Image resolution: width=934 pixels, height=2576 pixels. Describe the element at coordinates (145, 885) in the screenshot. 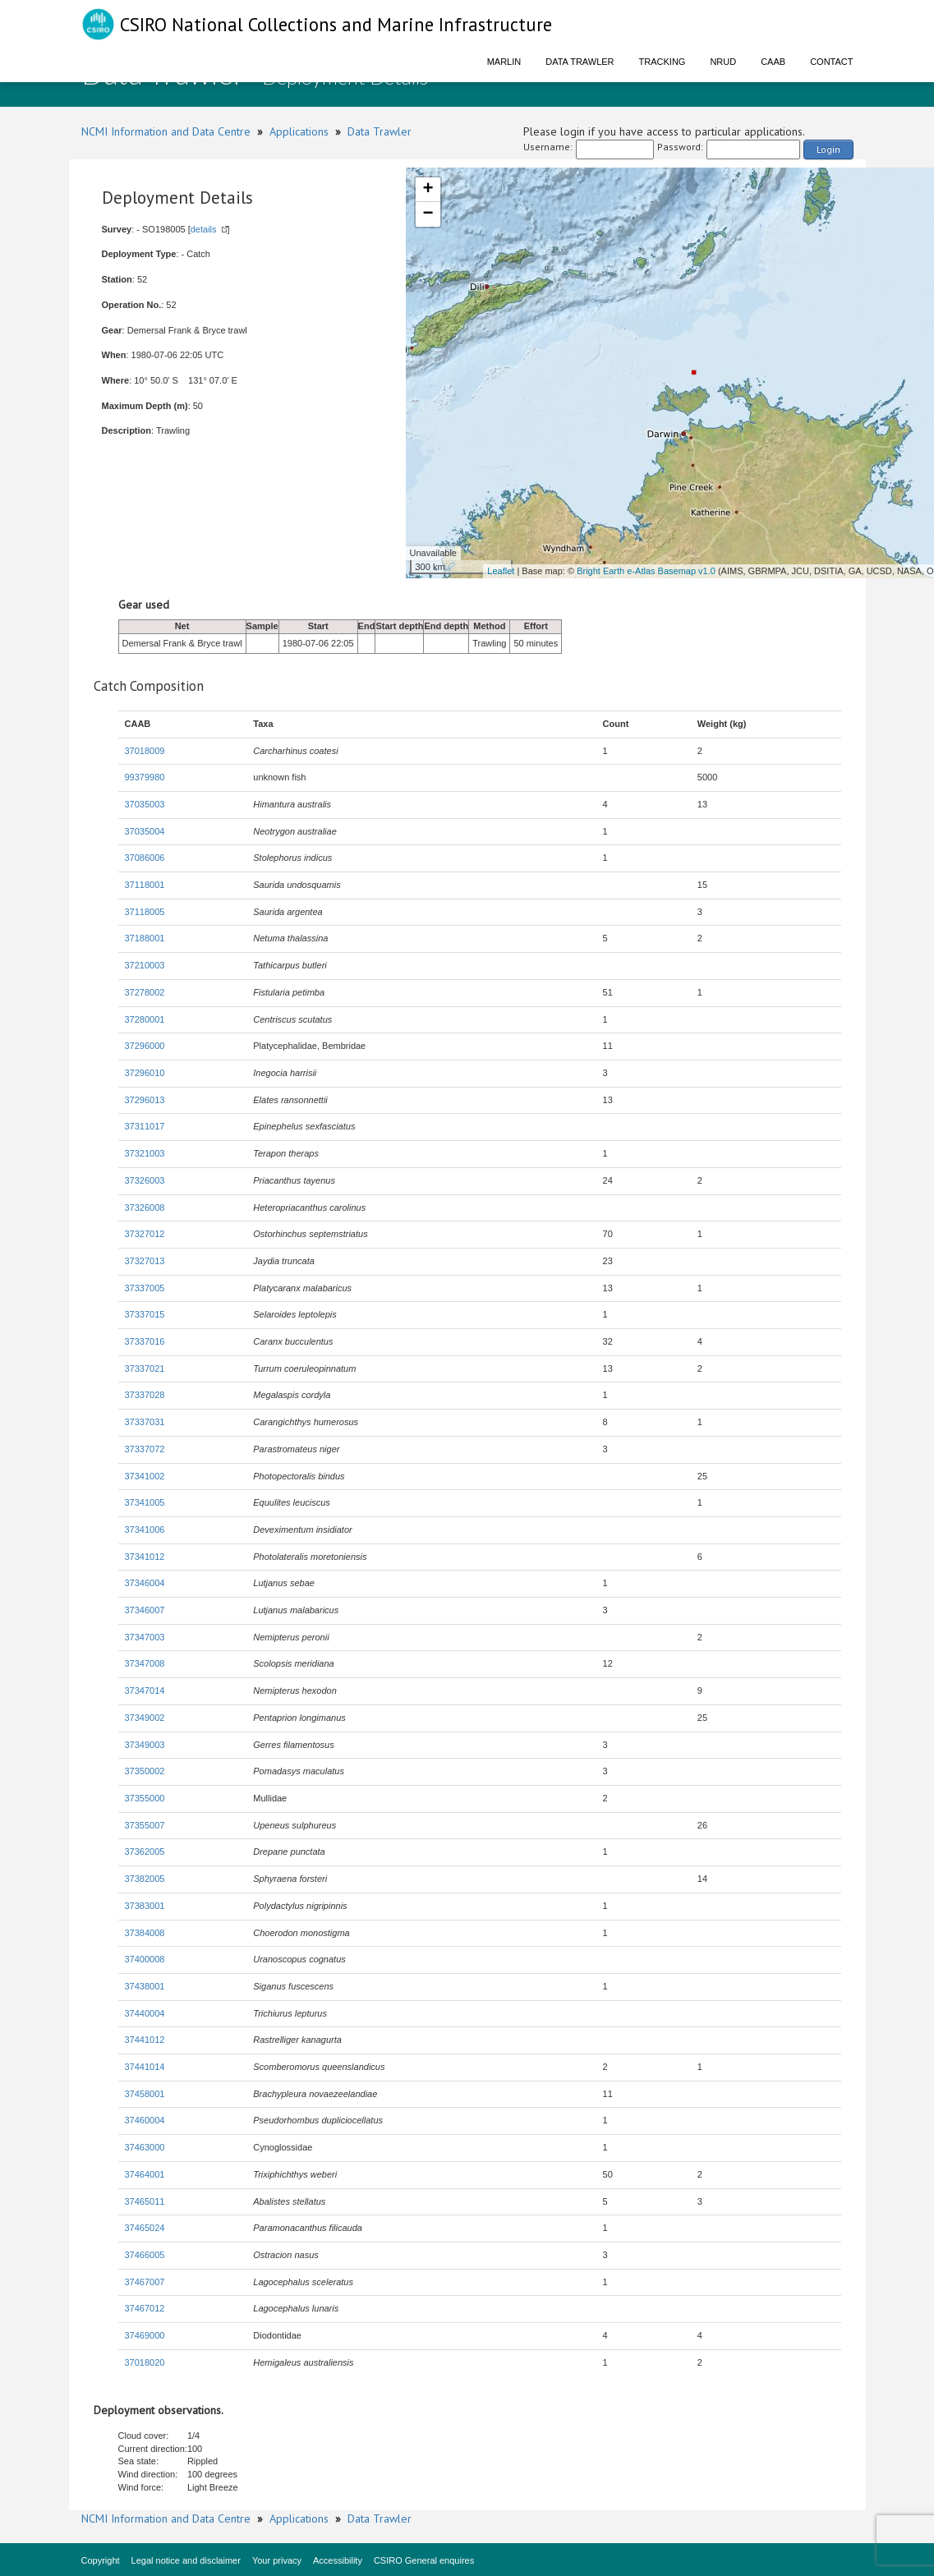

I see `37118001` at that location.